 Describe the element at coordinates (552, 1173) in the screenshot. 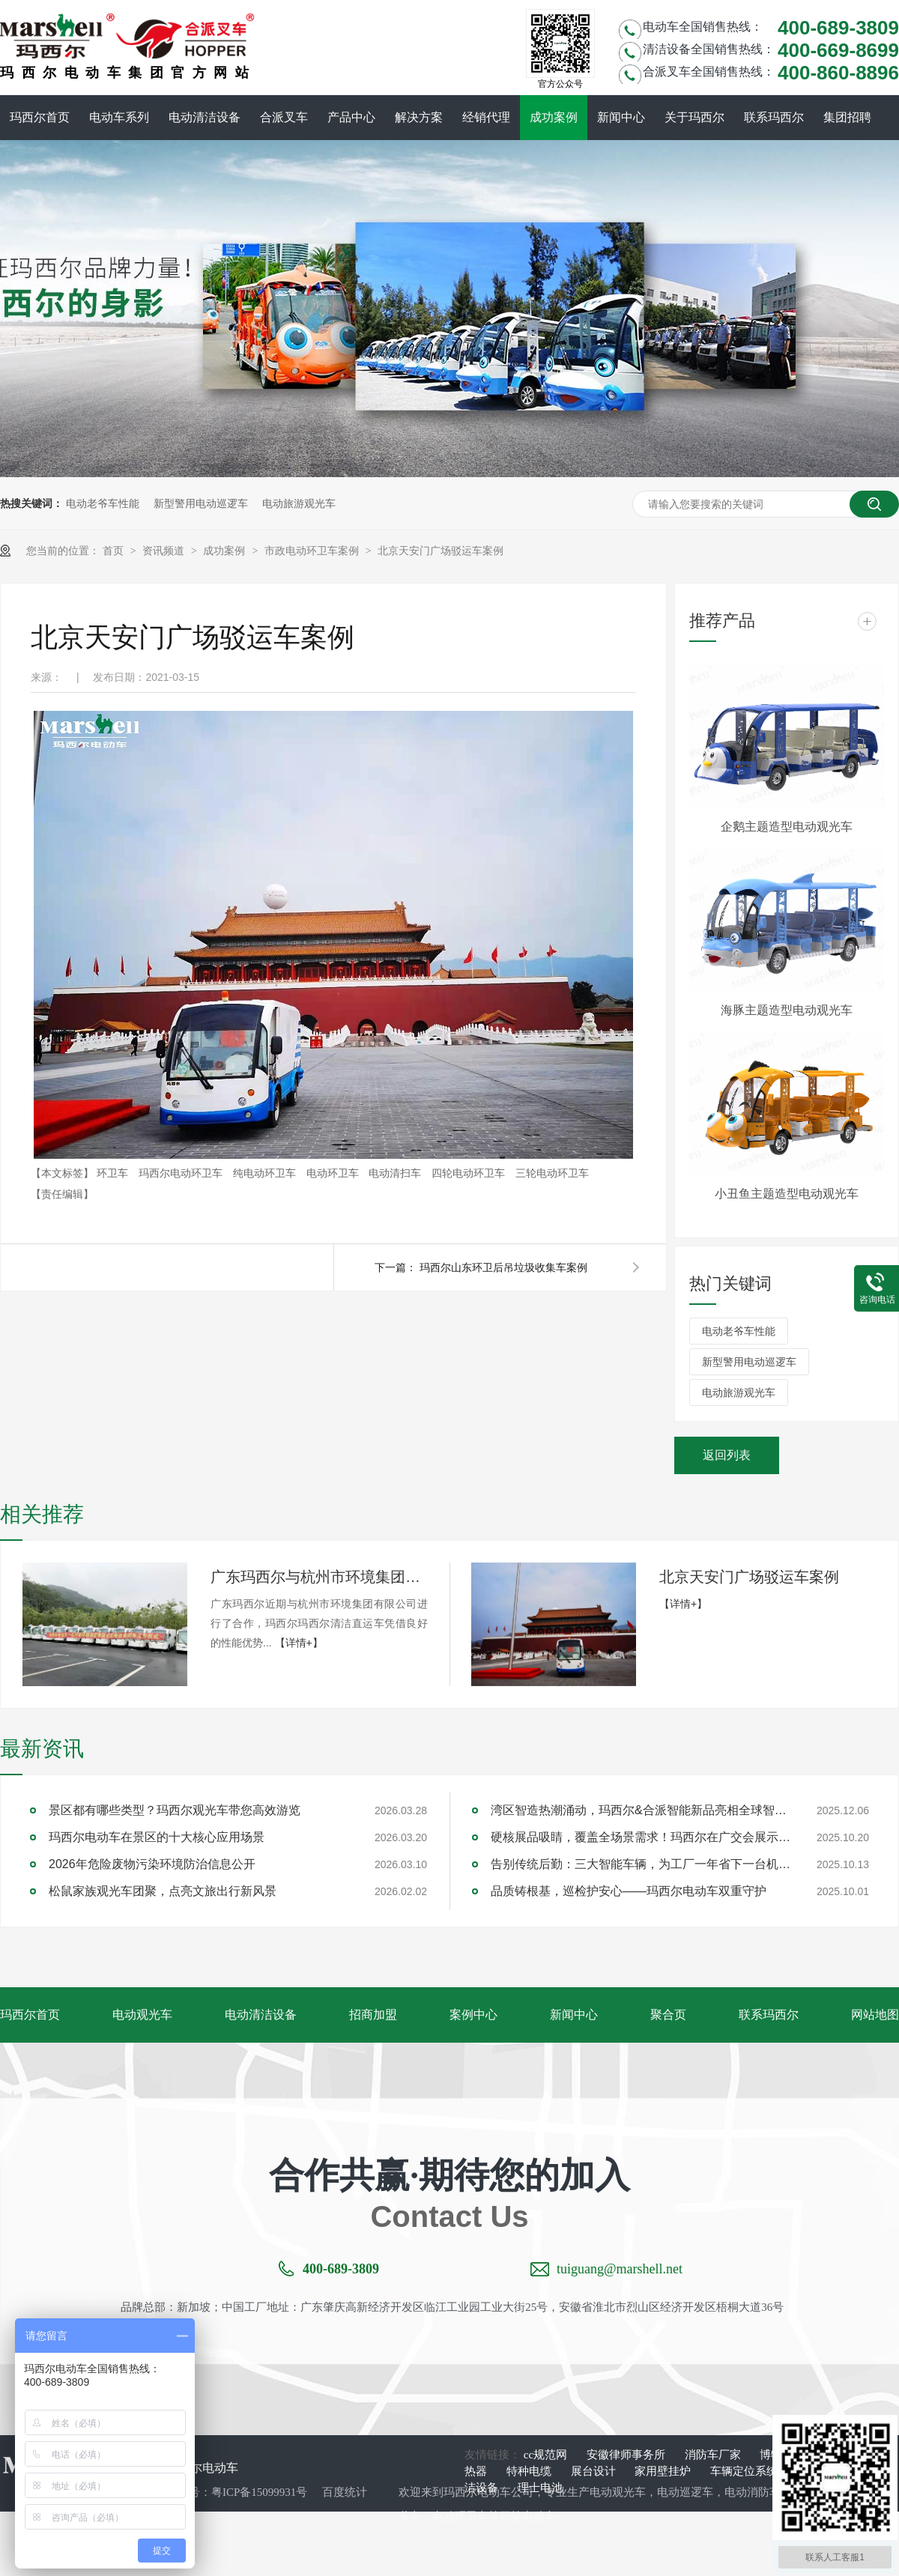

I see `三轮电动环卫车` at that location.